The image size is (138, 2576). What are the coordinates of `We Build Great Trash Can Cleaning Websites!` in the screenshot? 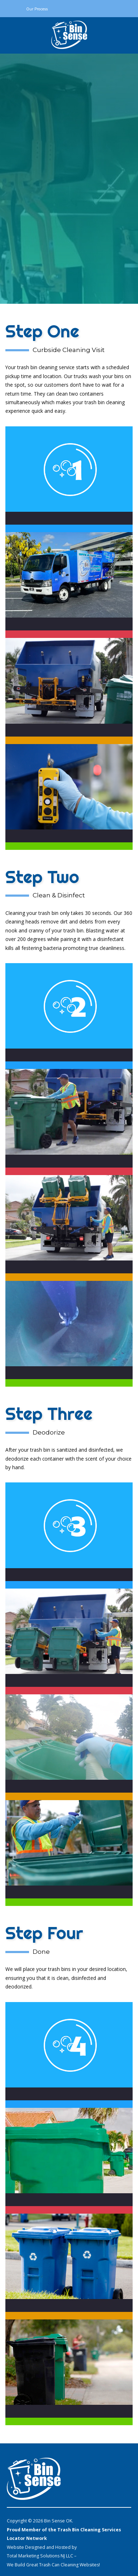 It's located at (53, 2565).